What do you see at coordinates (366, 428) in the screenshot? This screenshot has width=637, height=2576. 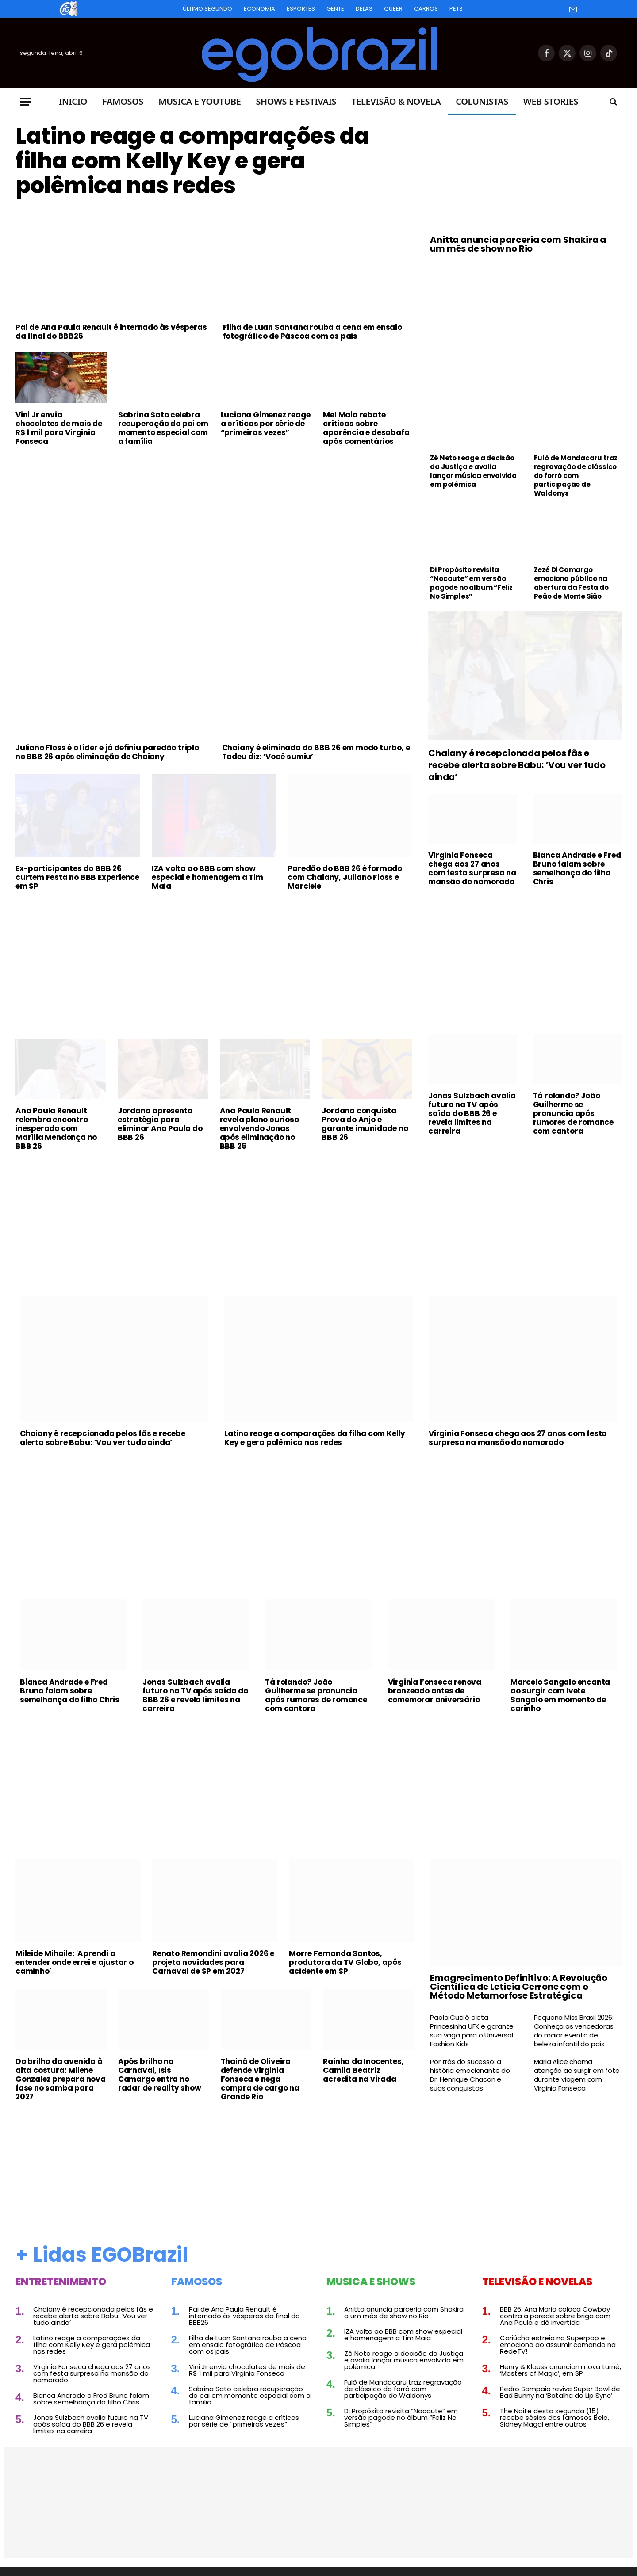 I see `Mel Maia rebate críticas sobre aparência e desabafa após comentários` at bounding box center [366, 428].